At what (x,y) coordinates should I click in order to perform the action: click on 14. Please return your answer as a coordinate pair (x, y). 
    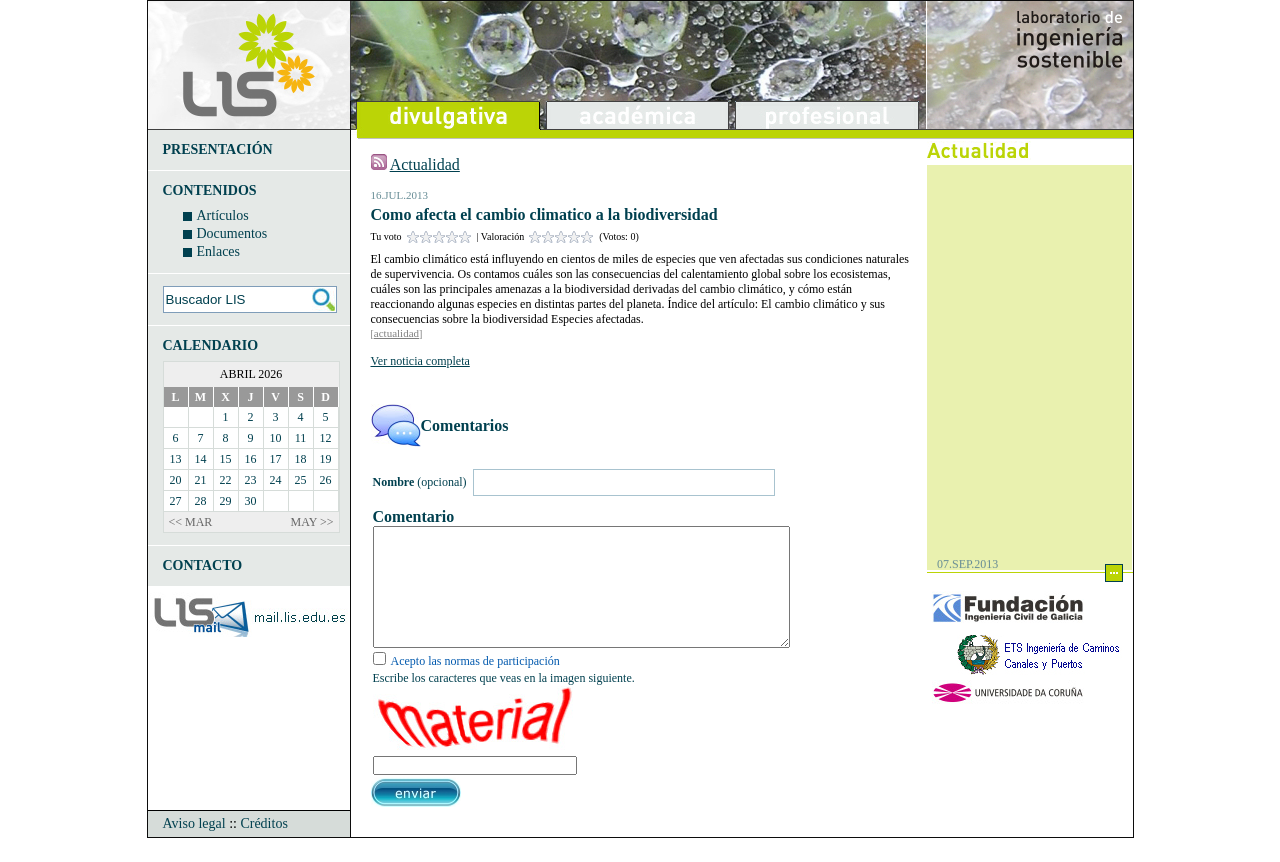
    Looking at the image, I should click on (201, 459).